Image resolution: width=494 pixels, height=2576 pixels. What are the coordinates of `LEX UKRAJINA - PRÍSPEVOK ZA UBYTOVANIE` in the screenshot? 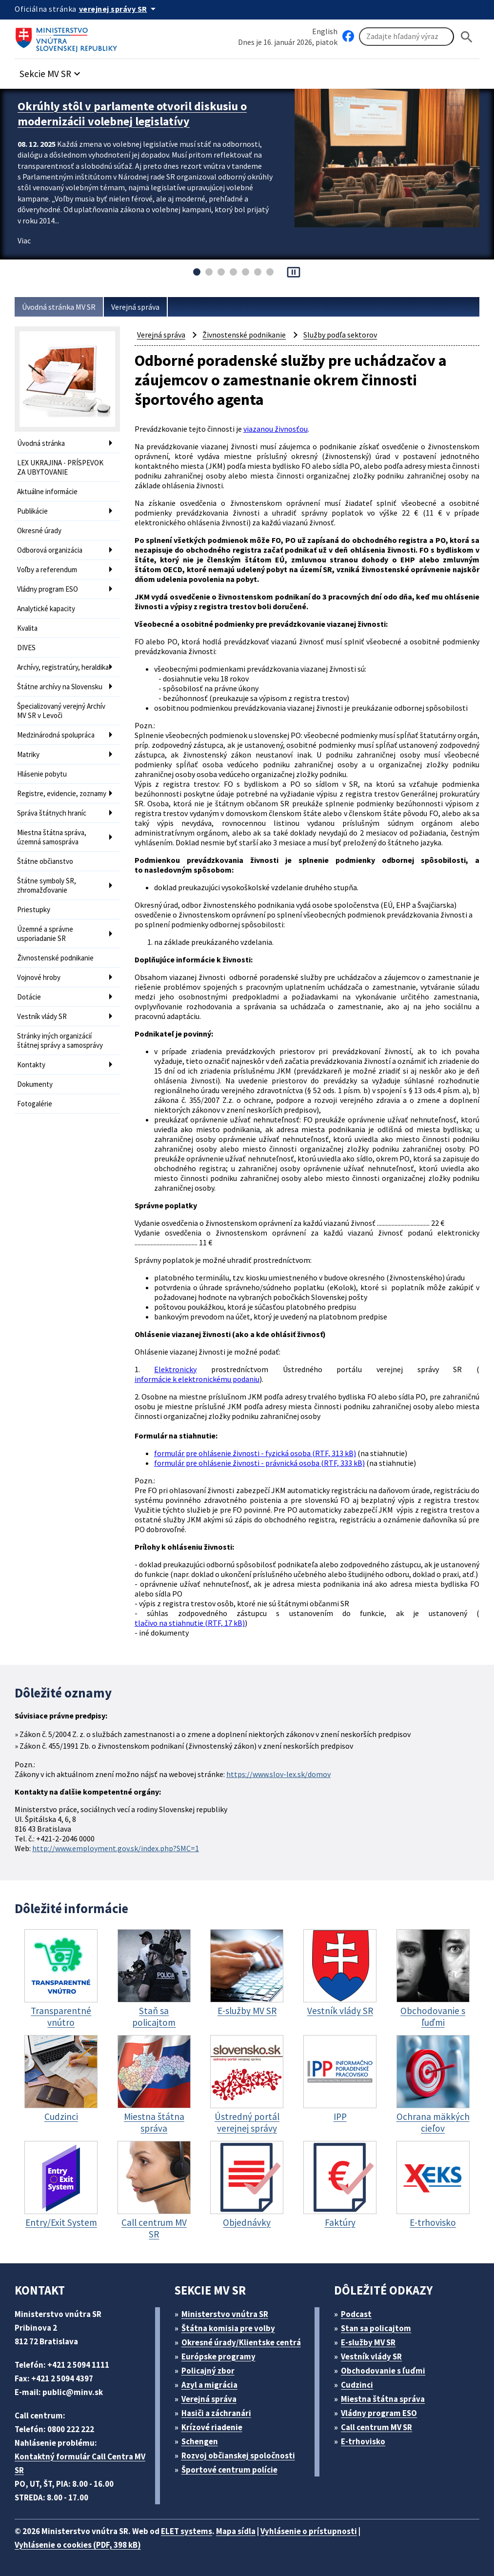 It's located at (60, 467).